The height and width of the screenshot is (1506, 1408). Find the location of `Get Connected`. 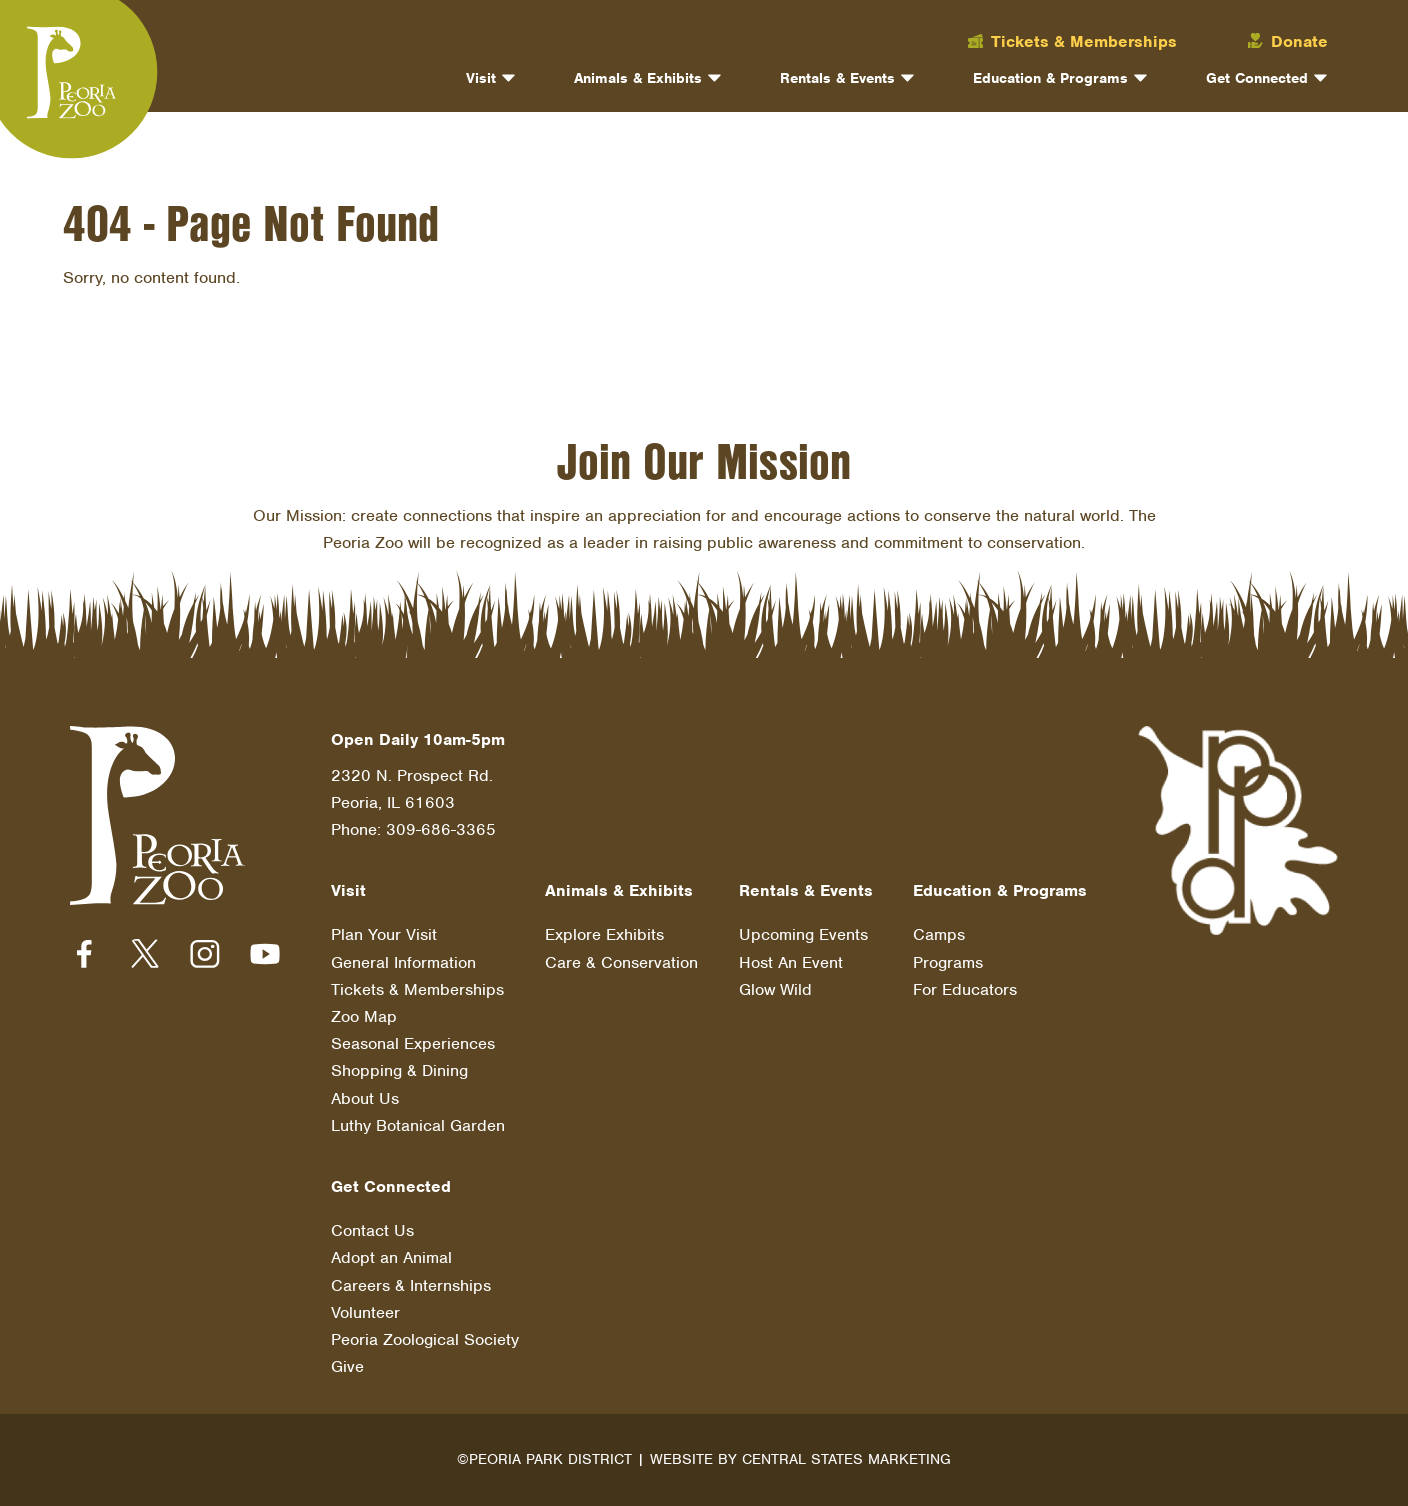

Get Connected is located at coordinates (1257, 78).